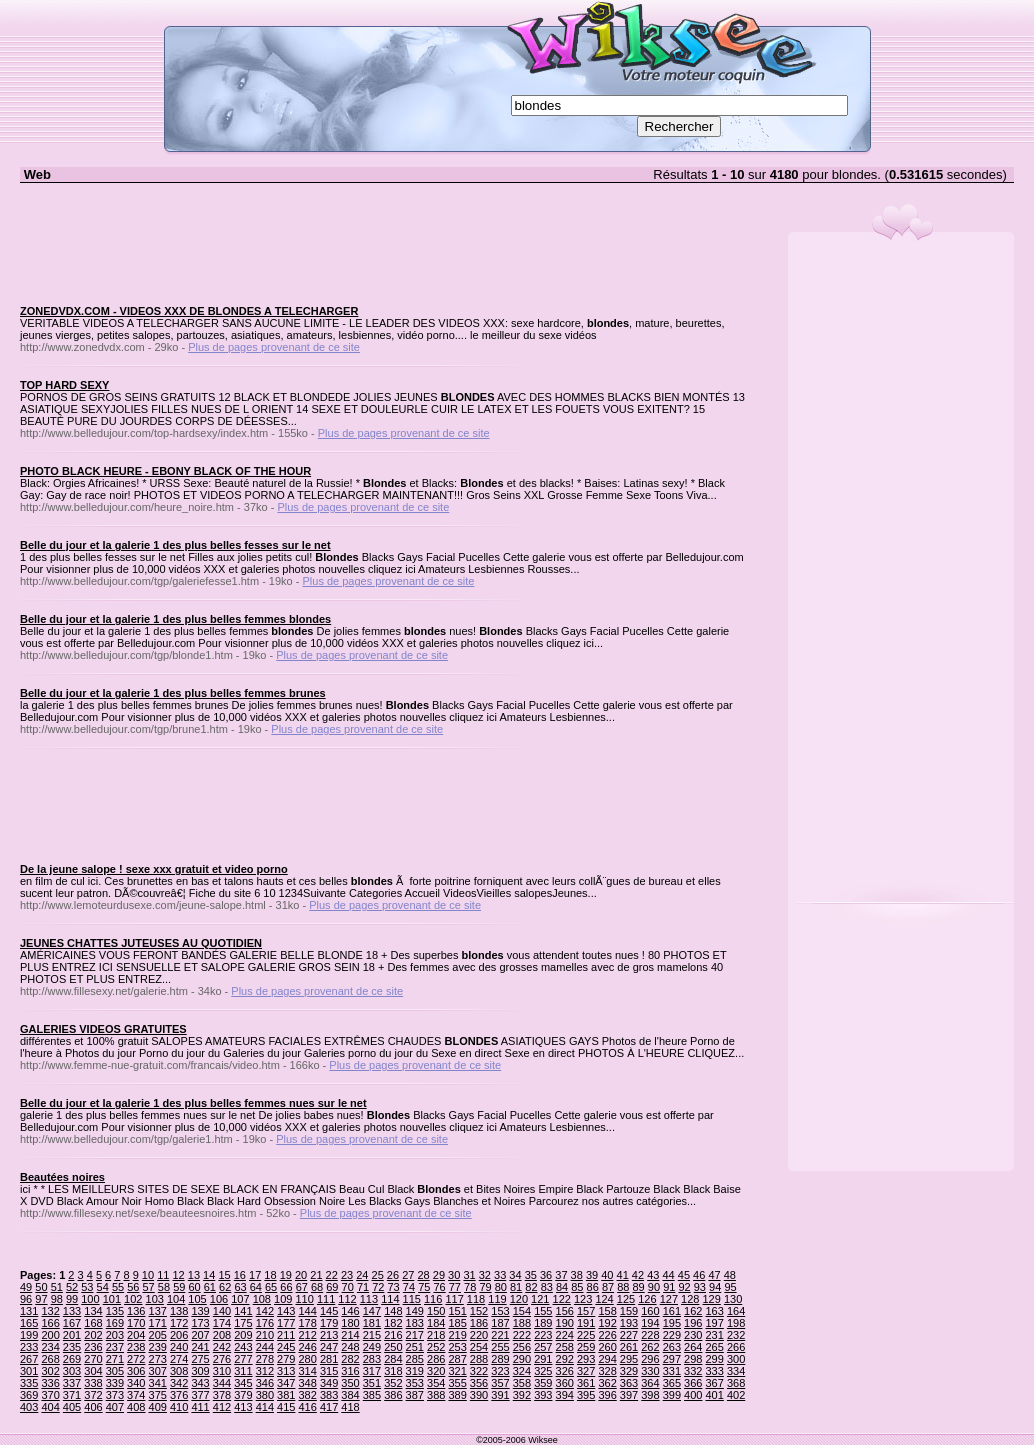 The height and width of the screenshot is (1445, 1034). What do you see at coordinates (672, 1359) in the screenshot?
I see `297` at bounding box center [672, 1359].